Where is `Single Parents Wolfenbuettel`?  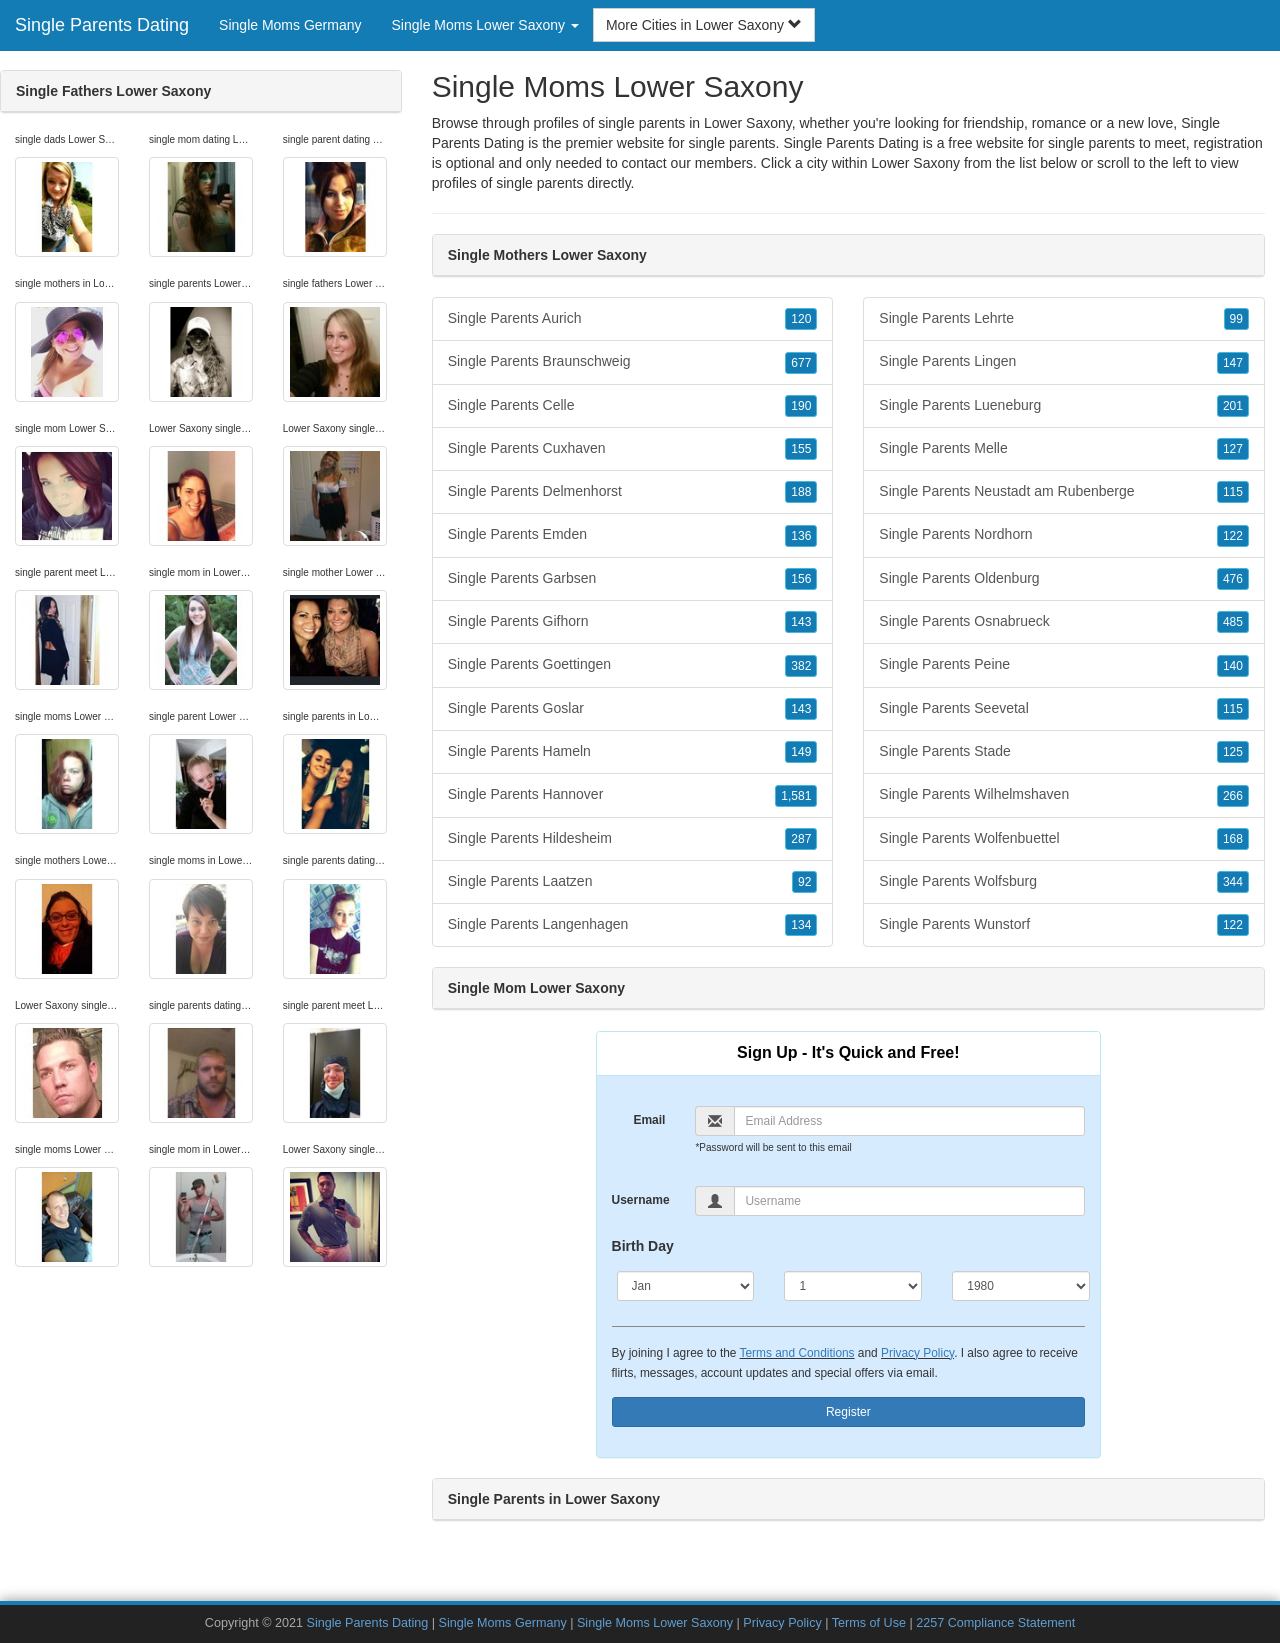 Single Parents Wolfenbuettel is located at coordinates (1064, 839).